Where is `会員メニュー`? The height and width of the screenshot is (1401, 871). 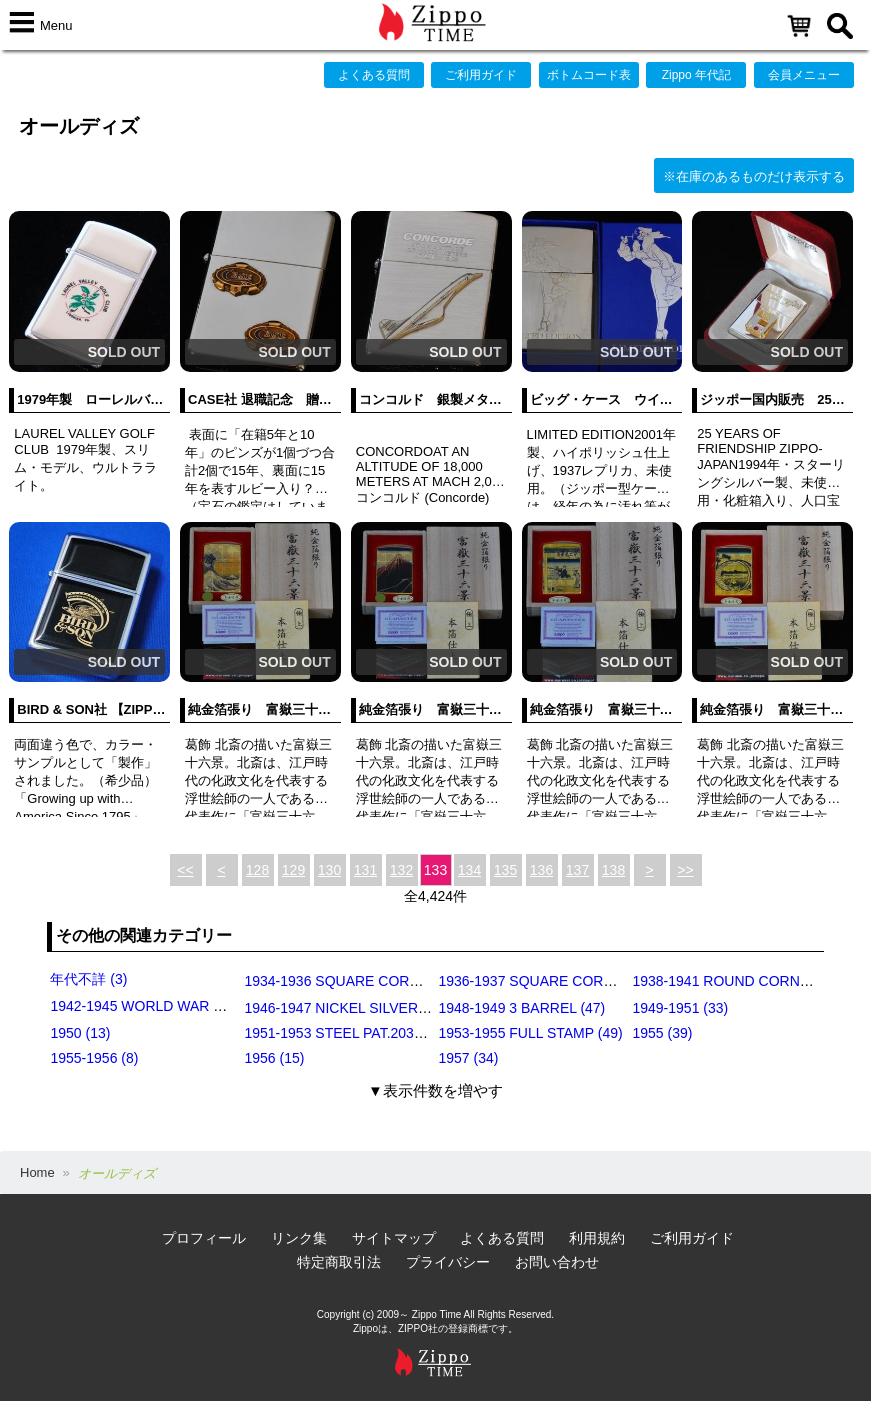 会員メニュー is located at coordinates (804, 75).